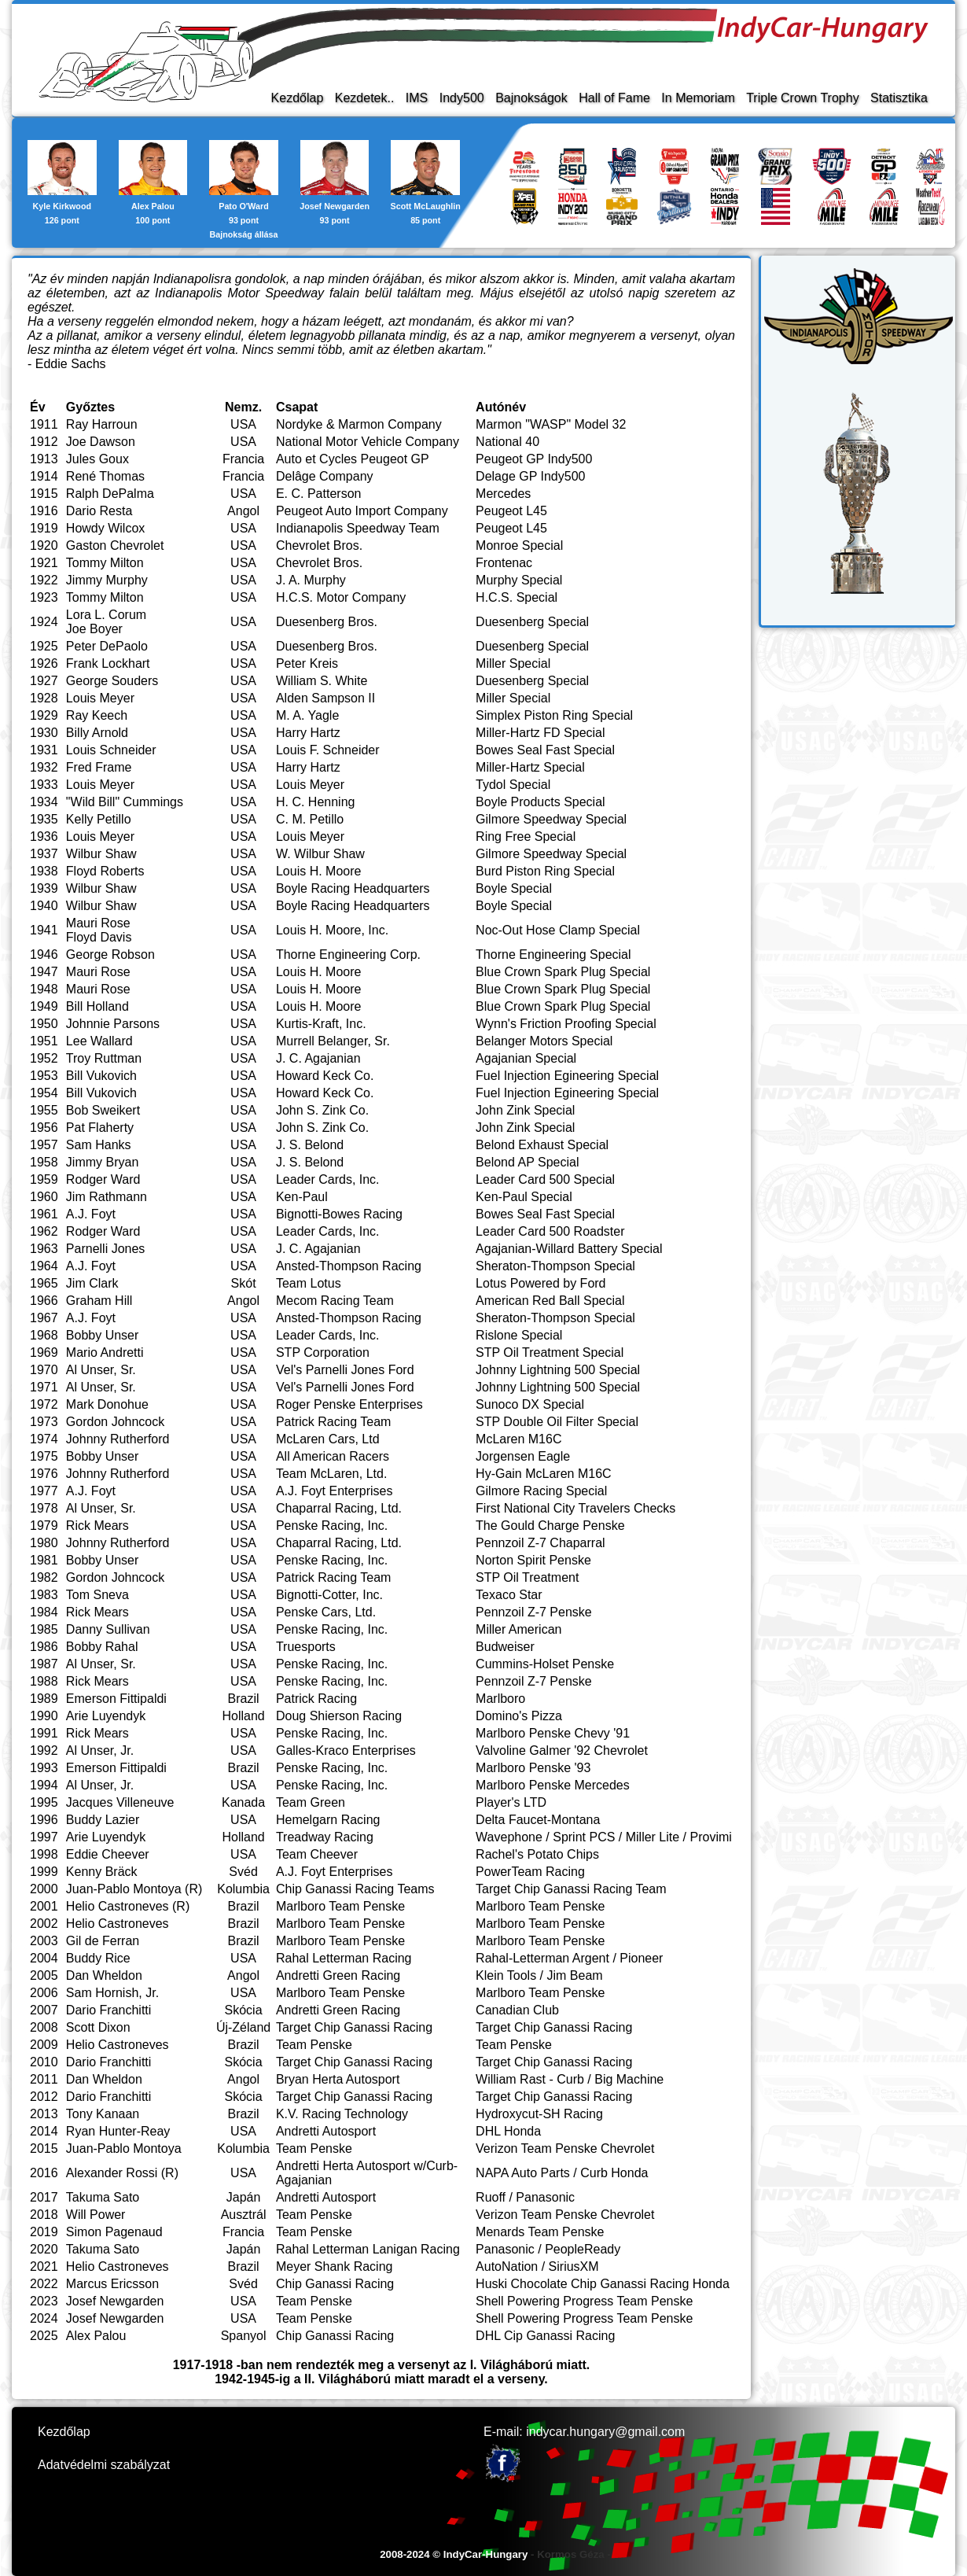 The height and width of the screenshot is (2576, 967). What do you see at coordinates (545, 2335) in the screenshot?
I see `DHL Cip Ganassi Racing` at bounding box center [545, 2335].